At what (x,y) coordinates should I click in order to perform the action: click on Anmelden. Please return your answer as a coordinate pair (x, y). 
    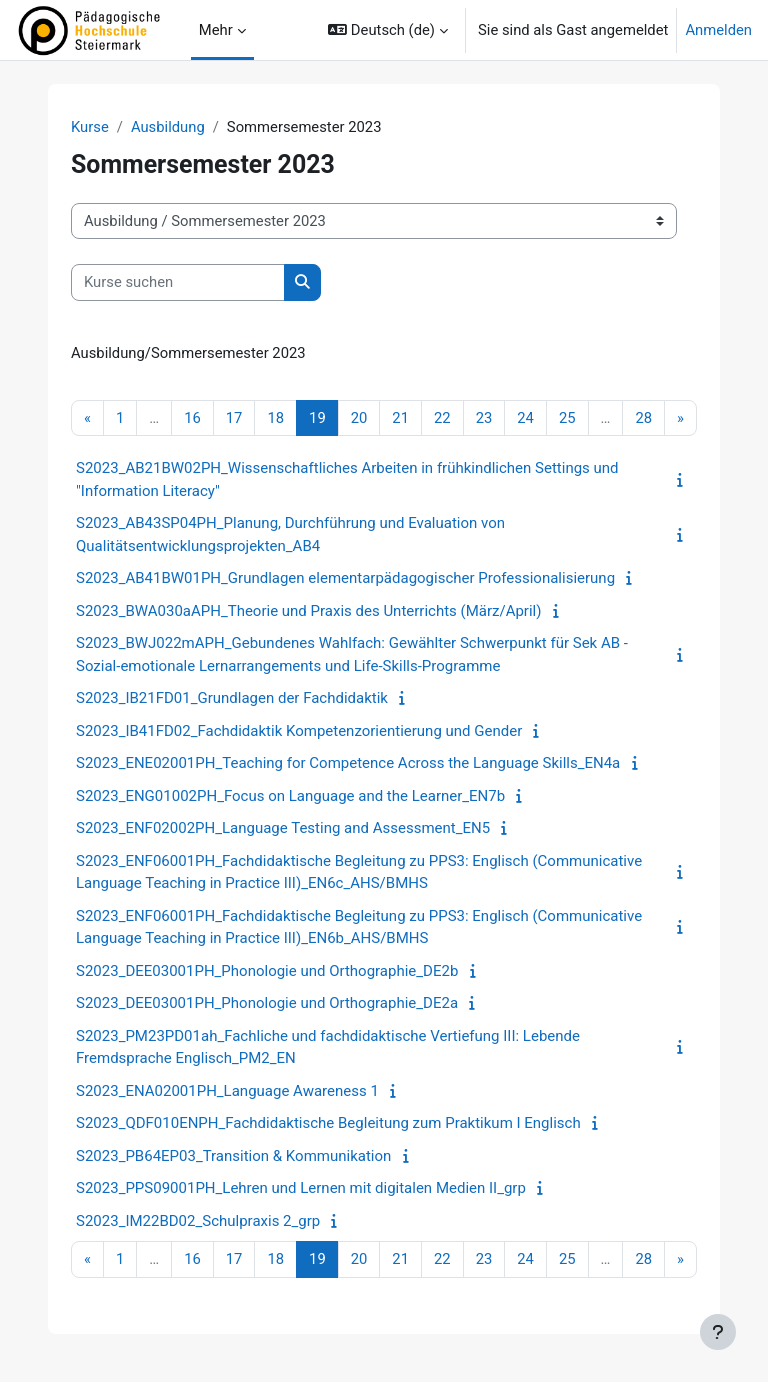
    Looking at the image, I should click on (718, 30).